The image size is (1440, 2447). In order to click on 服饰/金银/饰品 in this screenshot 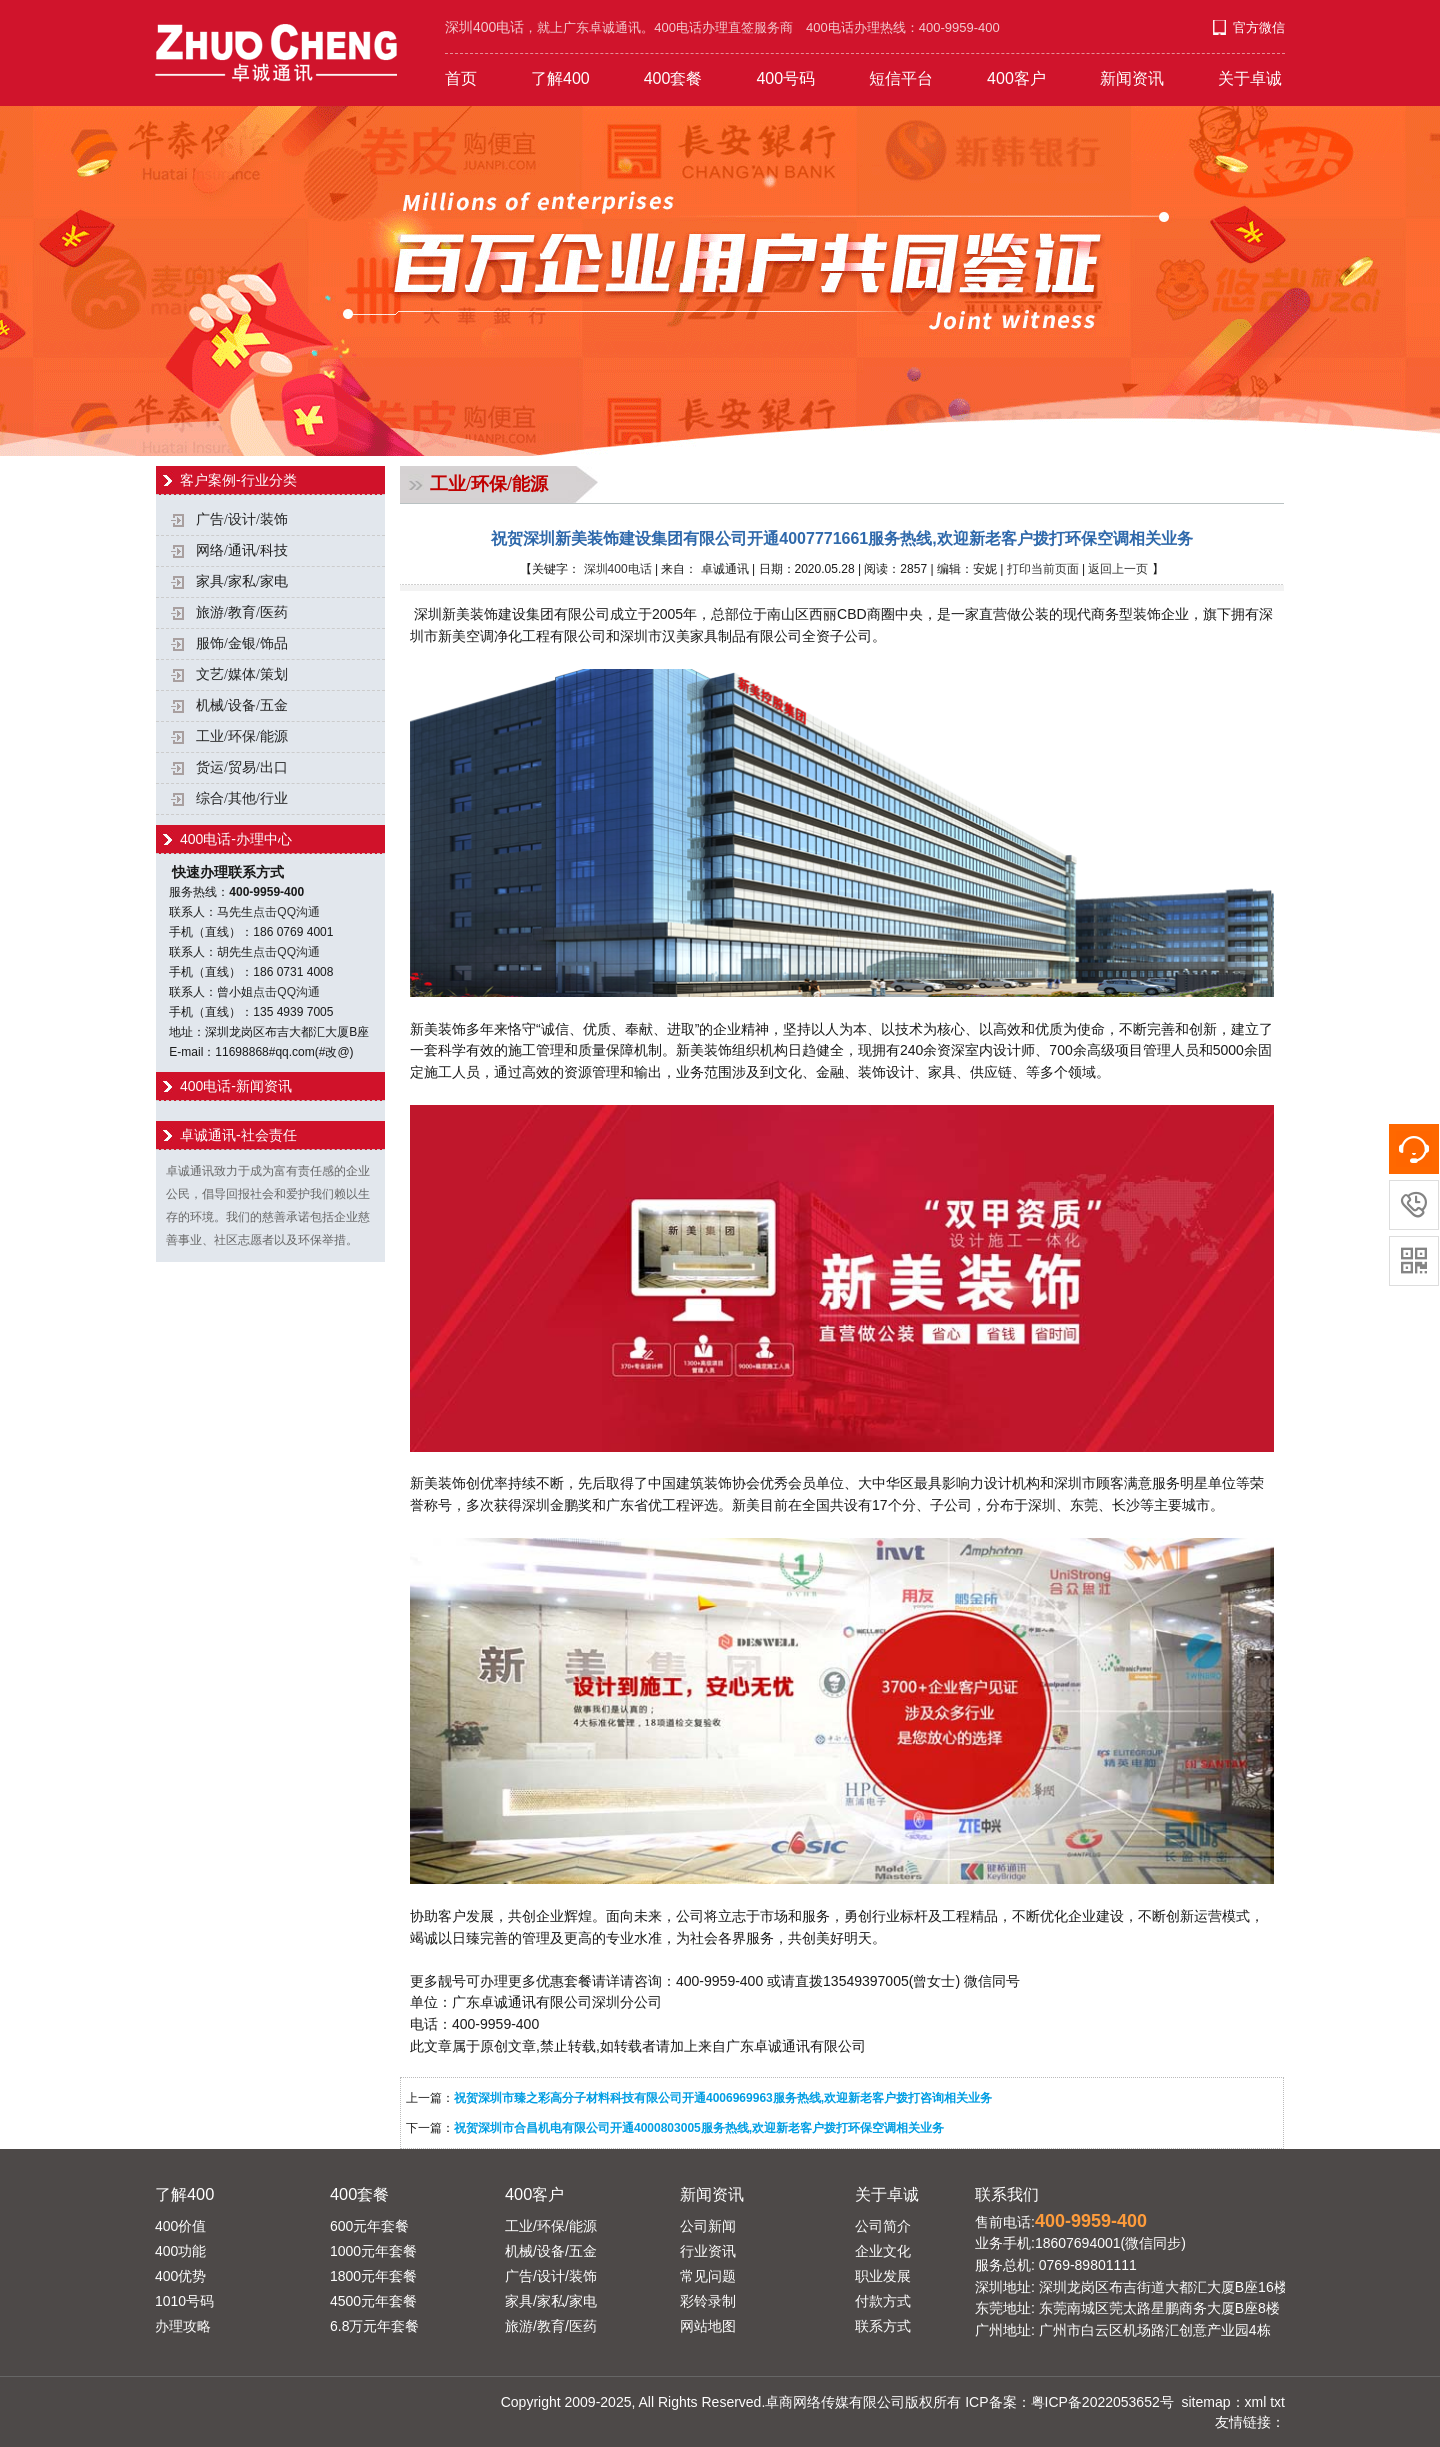, I will do `click(242, 643)`.